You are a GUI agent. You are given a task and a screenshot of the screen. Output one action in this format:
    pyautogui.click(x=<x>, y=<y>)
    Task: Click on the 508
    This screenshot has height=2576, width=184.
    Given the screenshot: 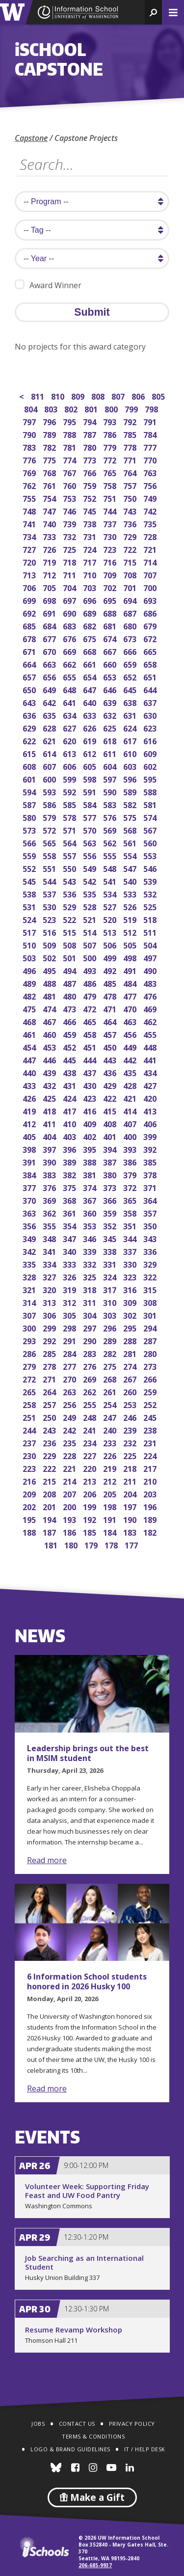 What is the action you would take?
    pyautogui.click(x=70, y=944)
    